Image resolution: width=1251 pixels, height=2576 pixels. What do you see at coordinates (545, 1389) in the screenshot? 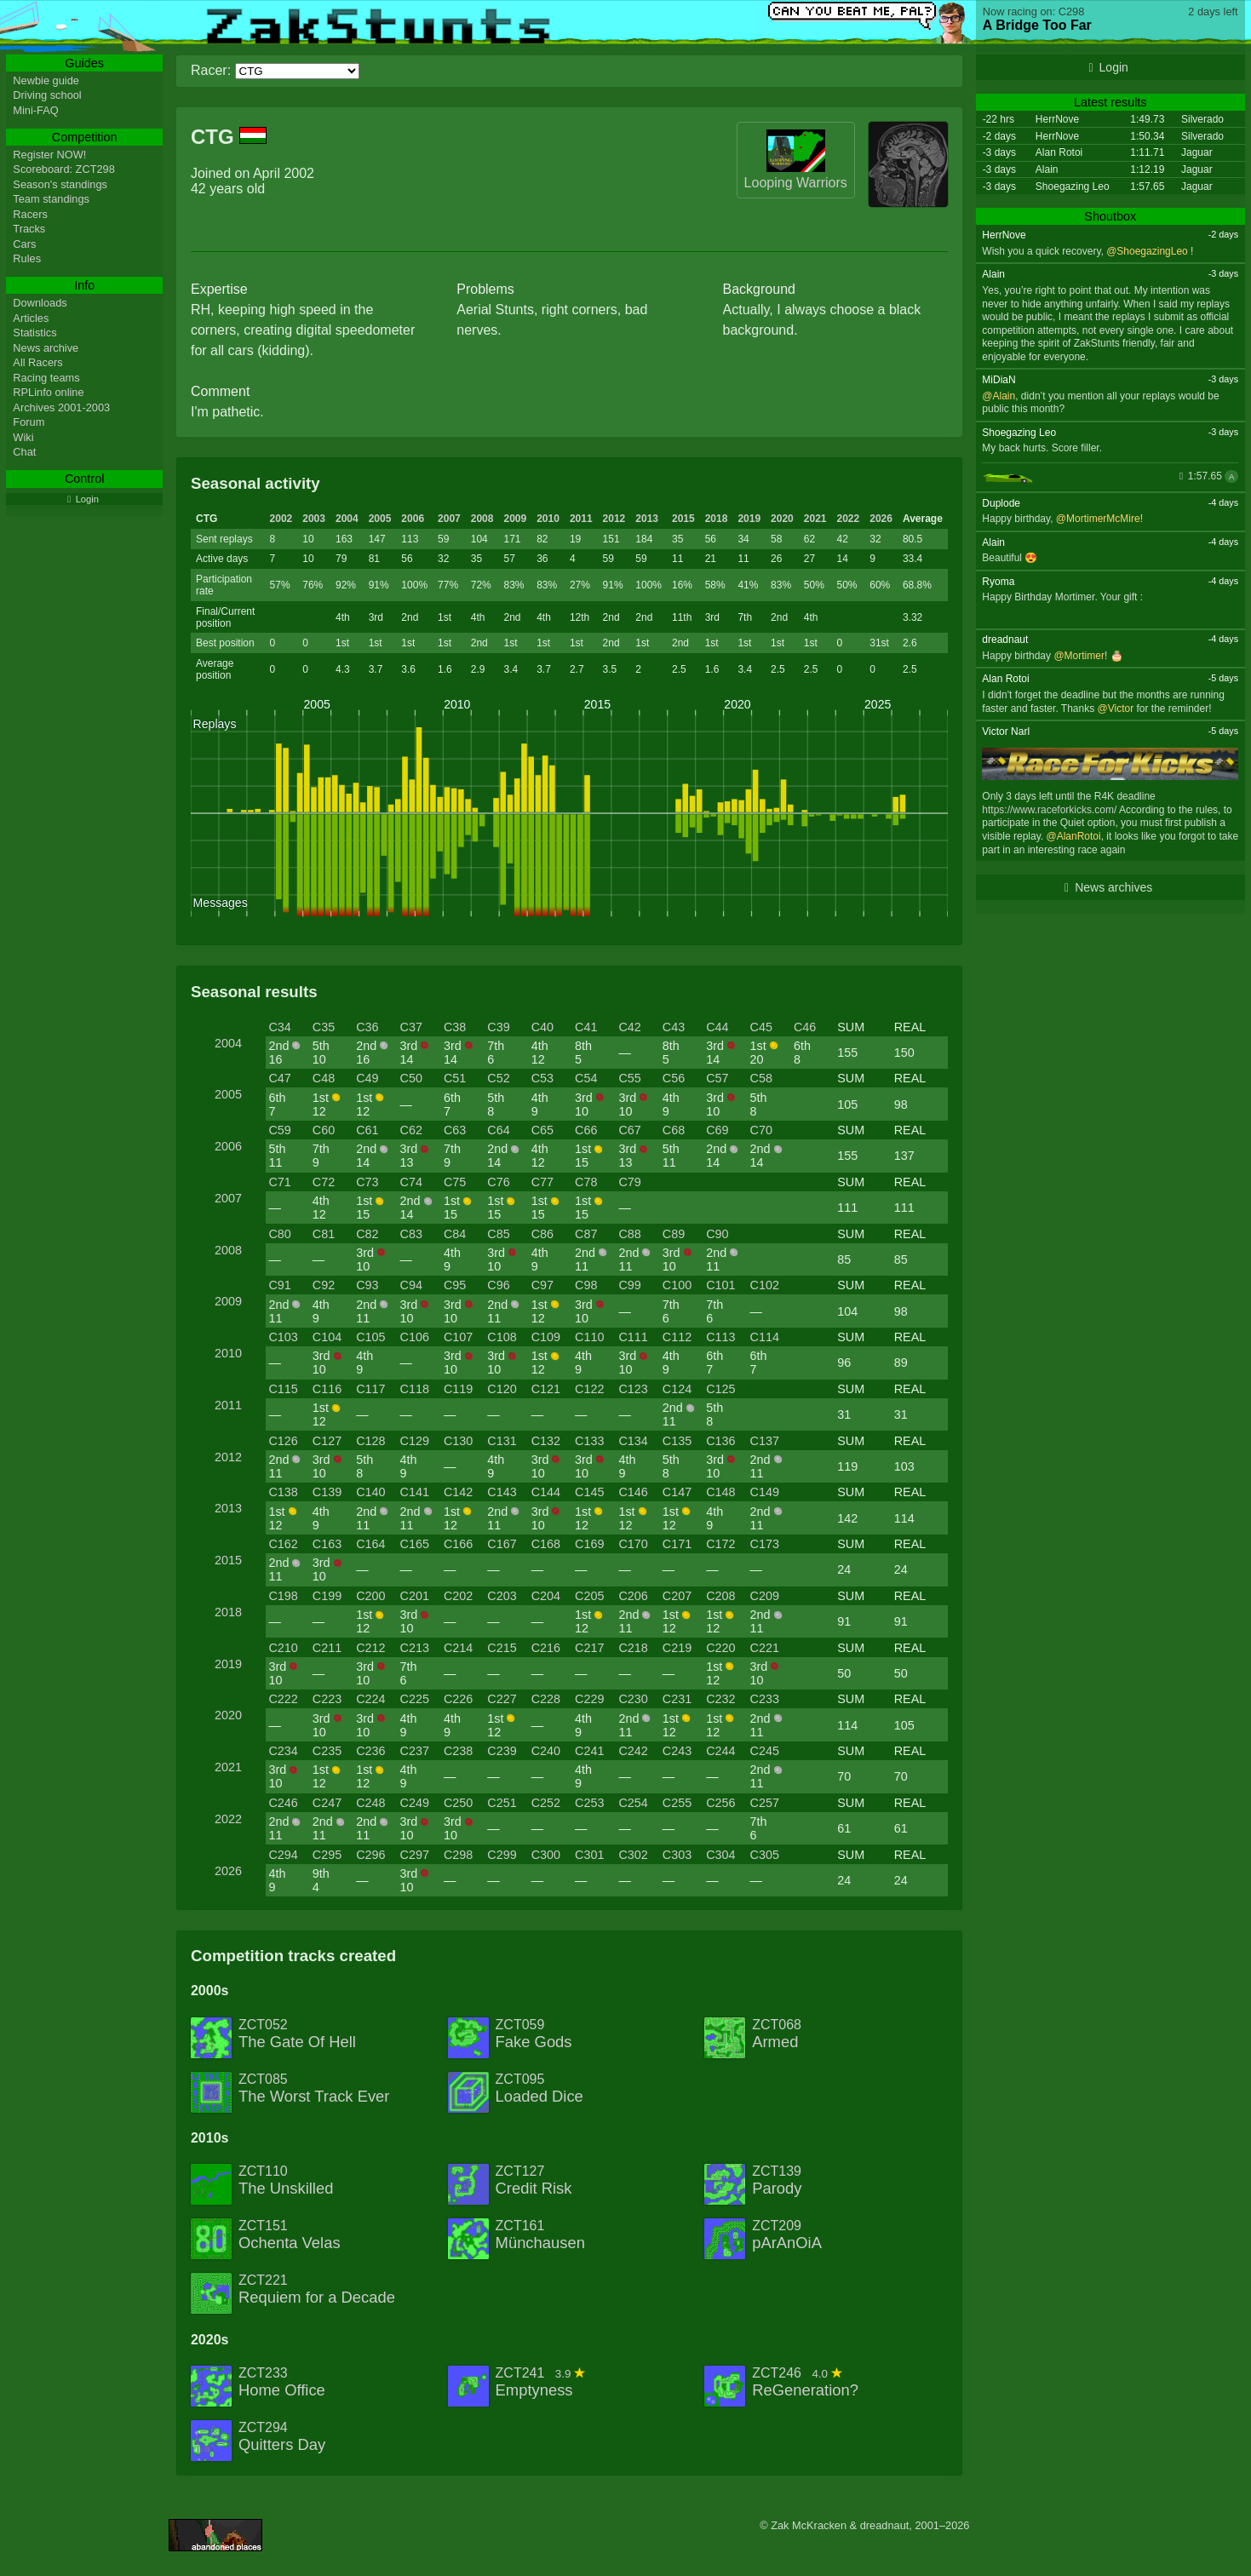
I see `C121` at bounding box center [545, 1389].